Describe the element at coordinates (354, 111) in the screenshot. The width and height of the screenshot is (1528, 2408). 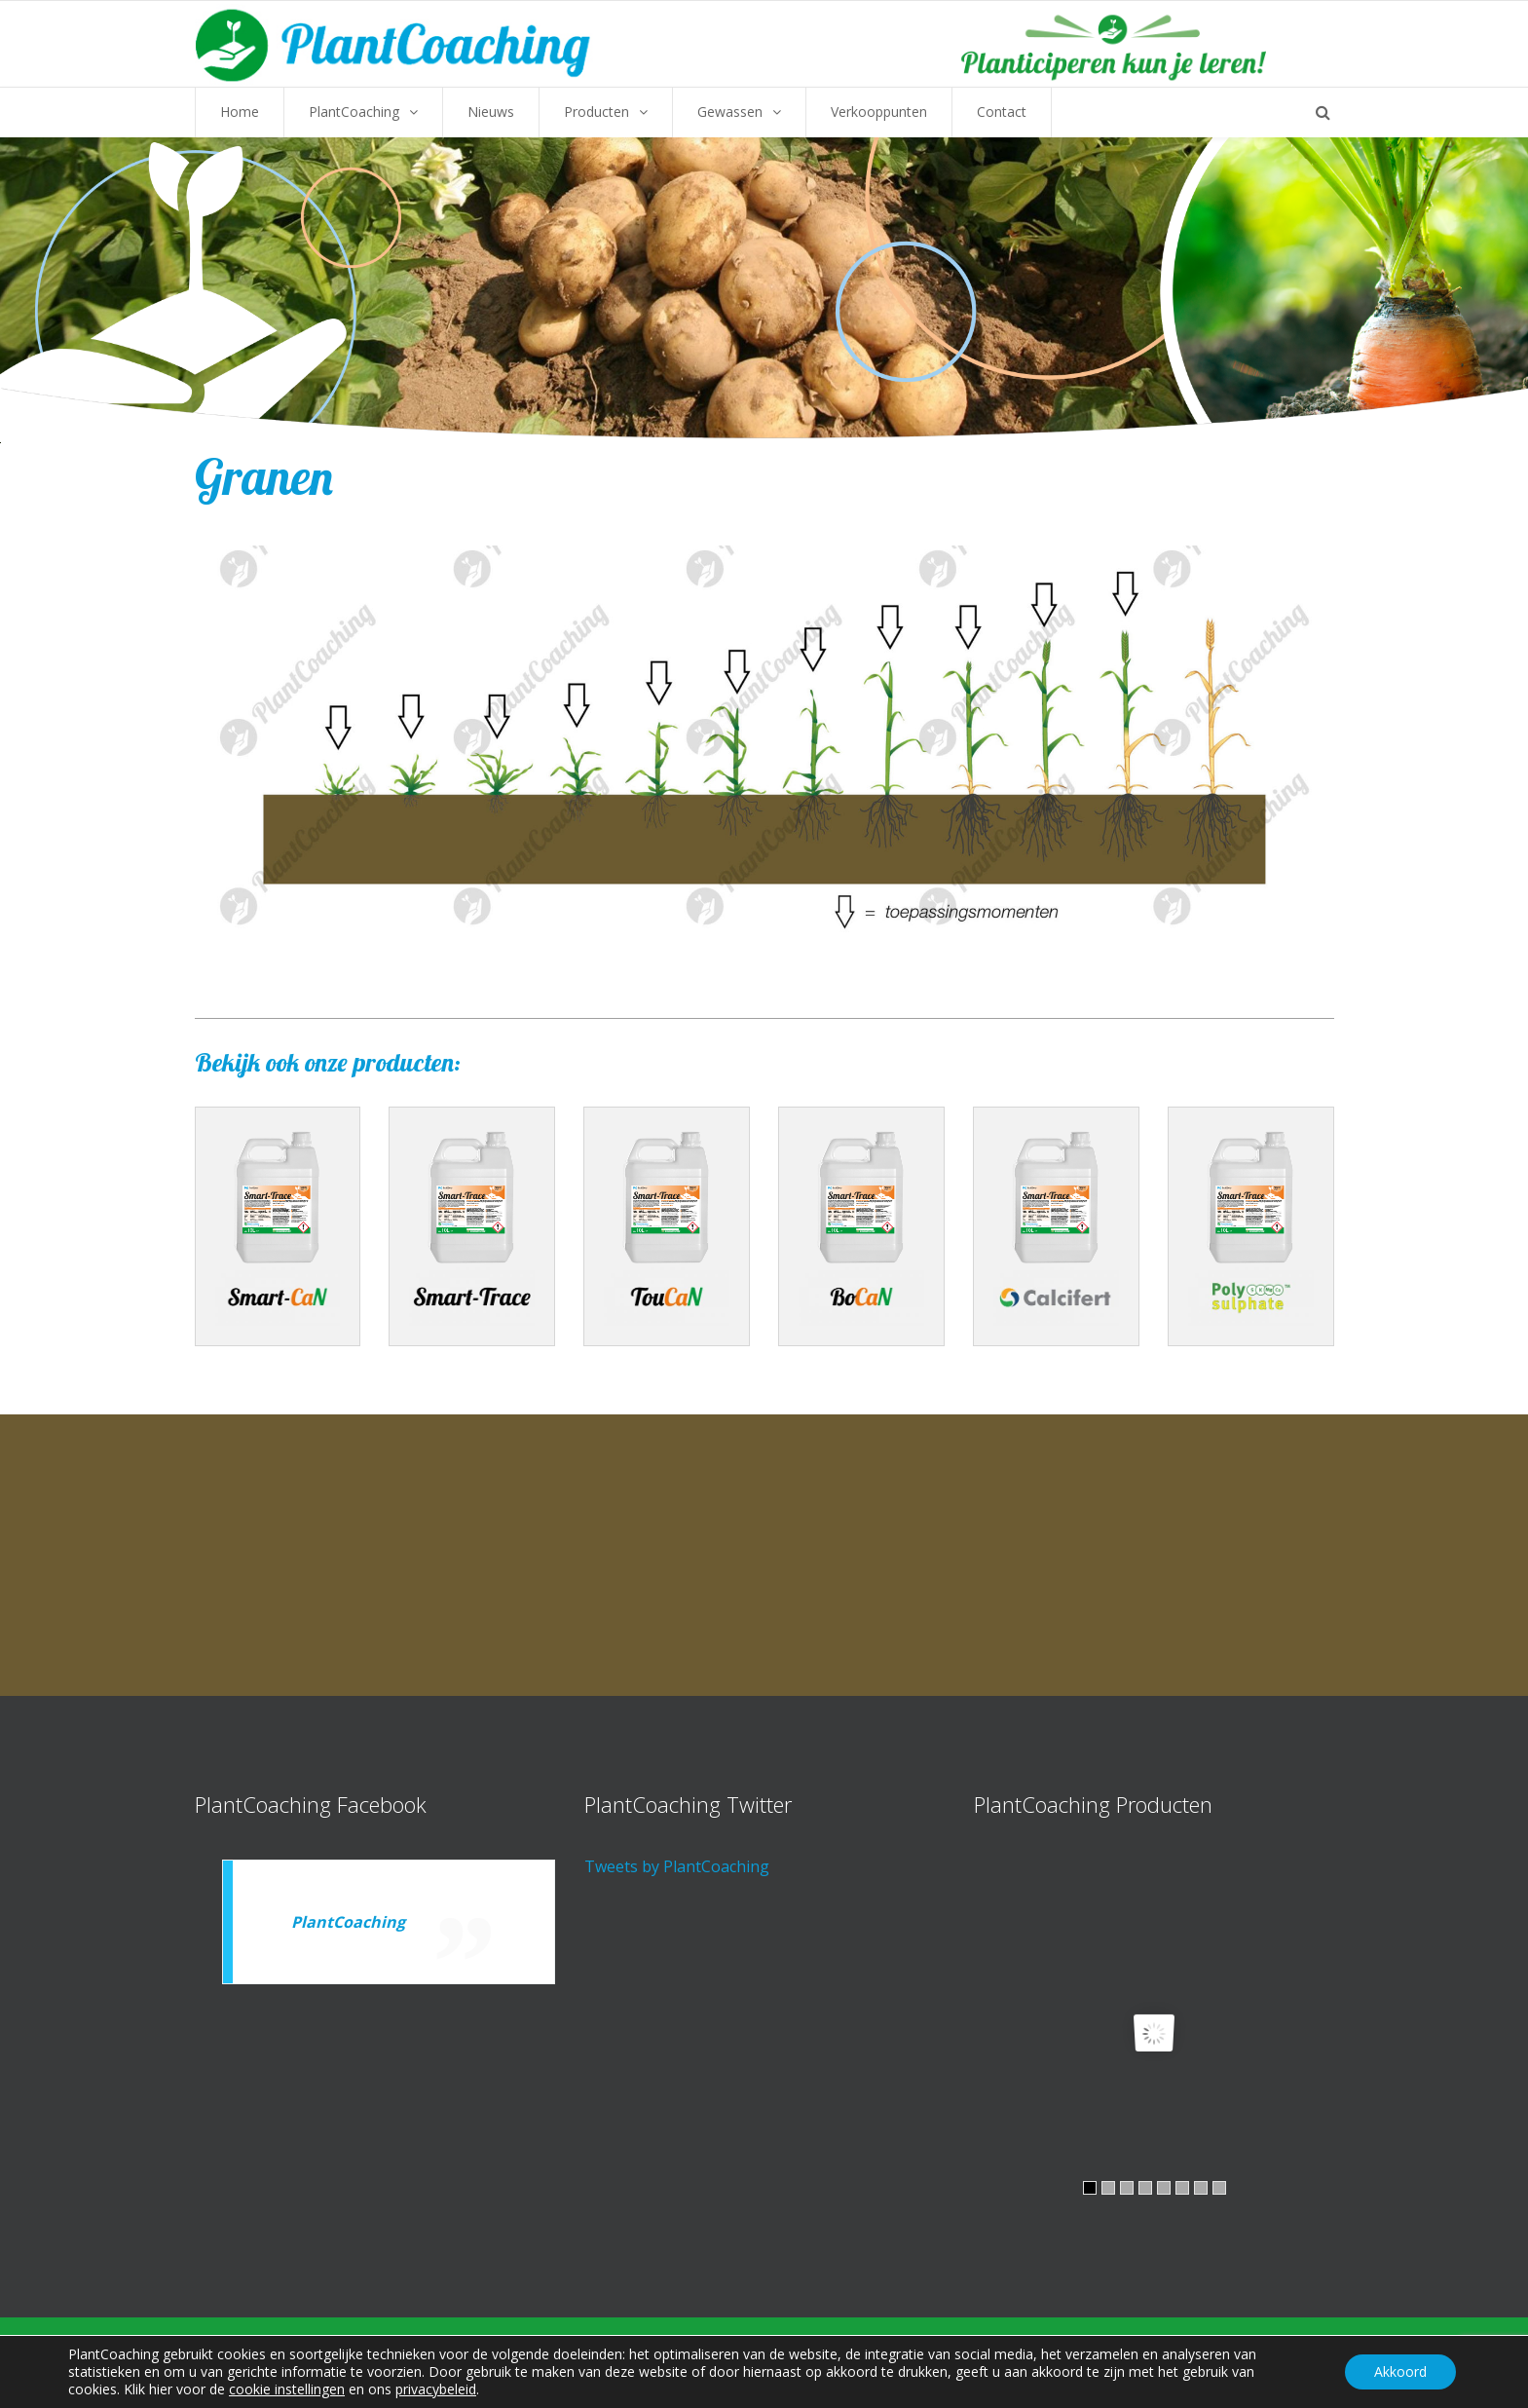
I see `PlantCoaching` at that location.